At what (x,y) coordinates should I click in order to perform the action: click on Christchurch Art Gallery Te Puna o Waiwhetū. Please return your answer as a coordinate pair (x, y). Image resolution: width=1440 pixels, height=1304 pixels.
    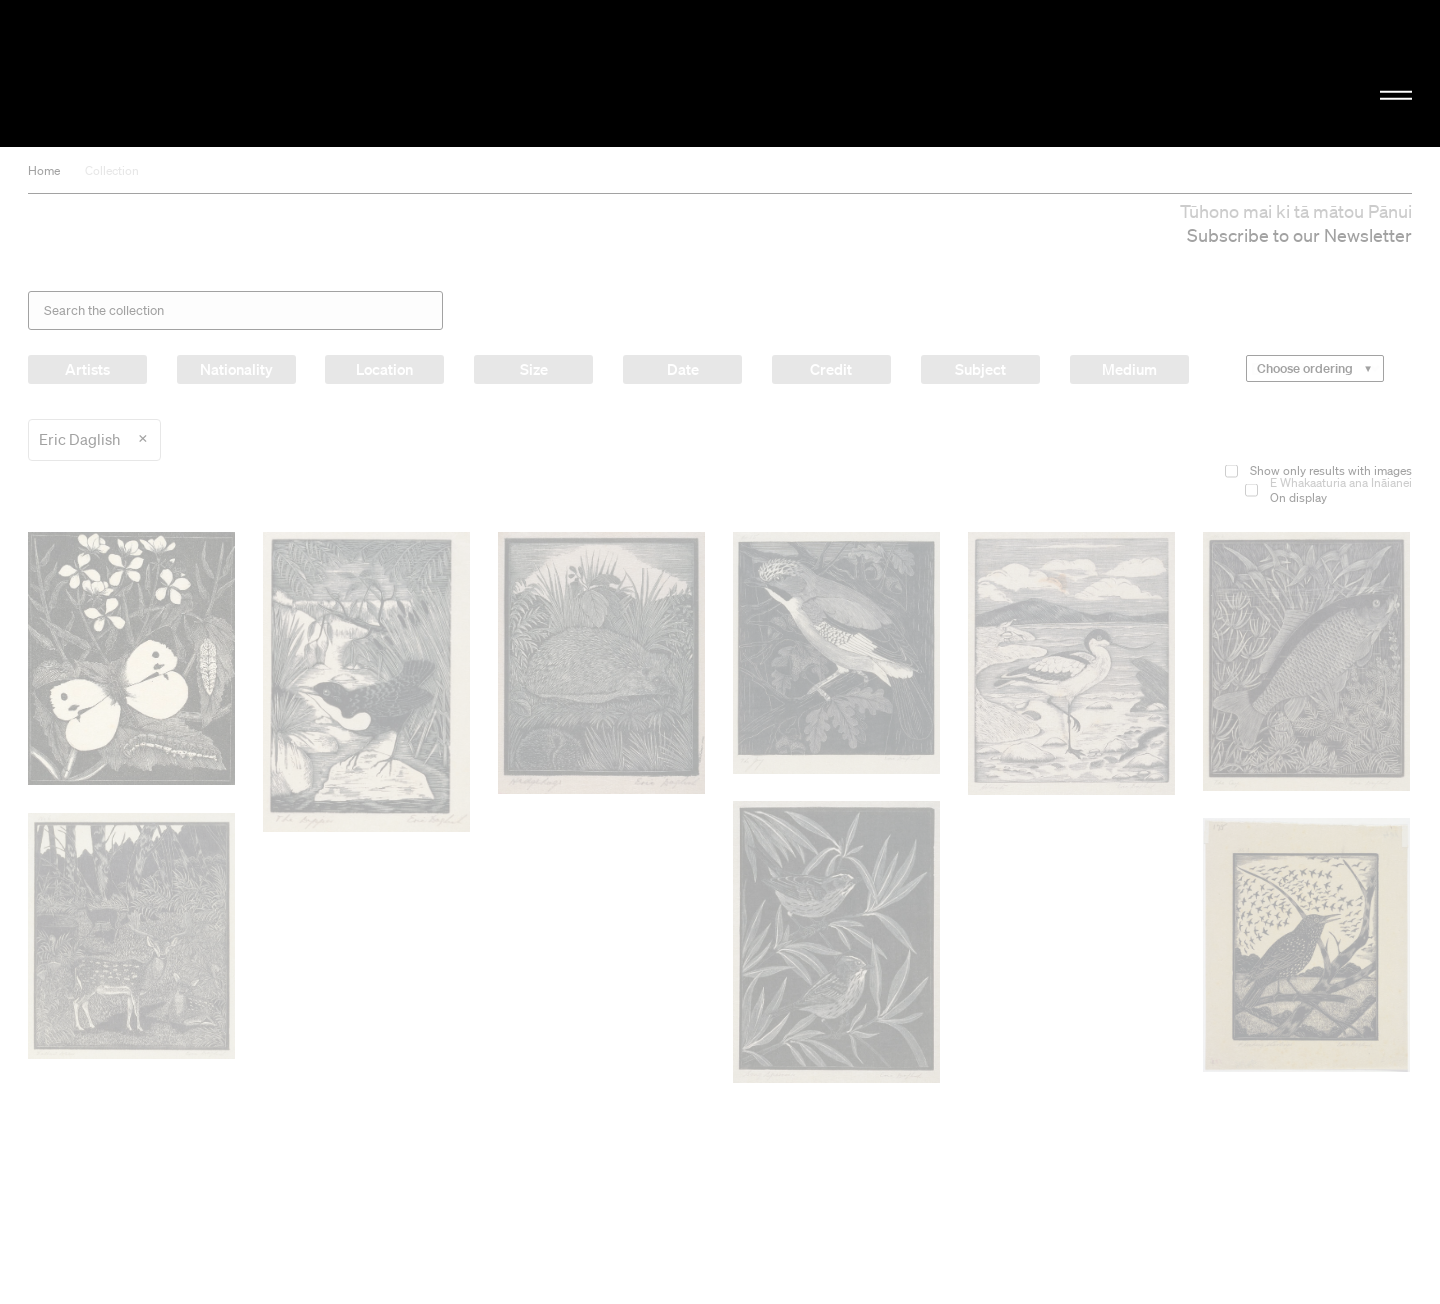
    Looking at the image, I should click on (240, 73).